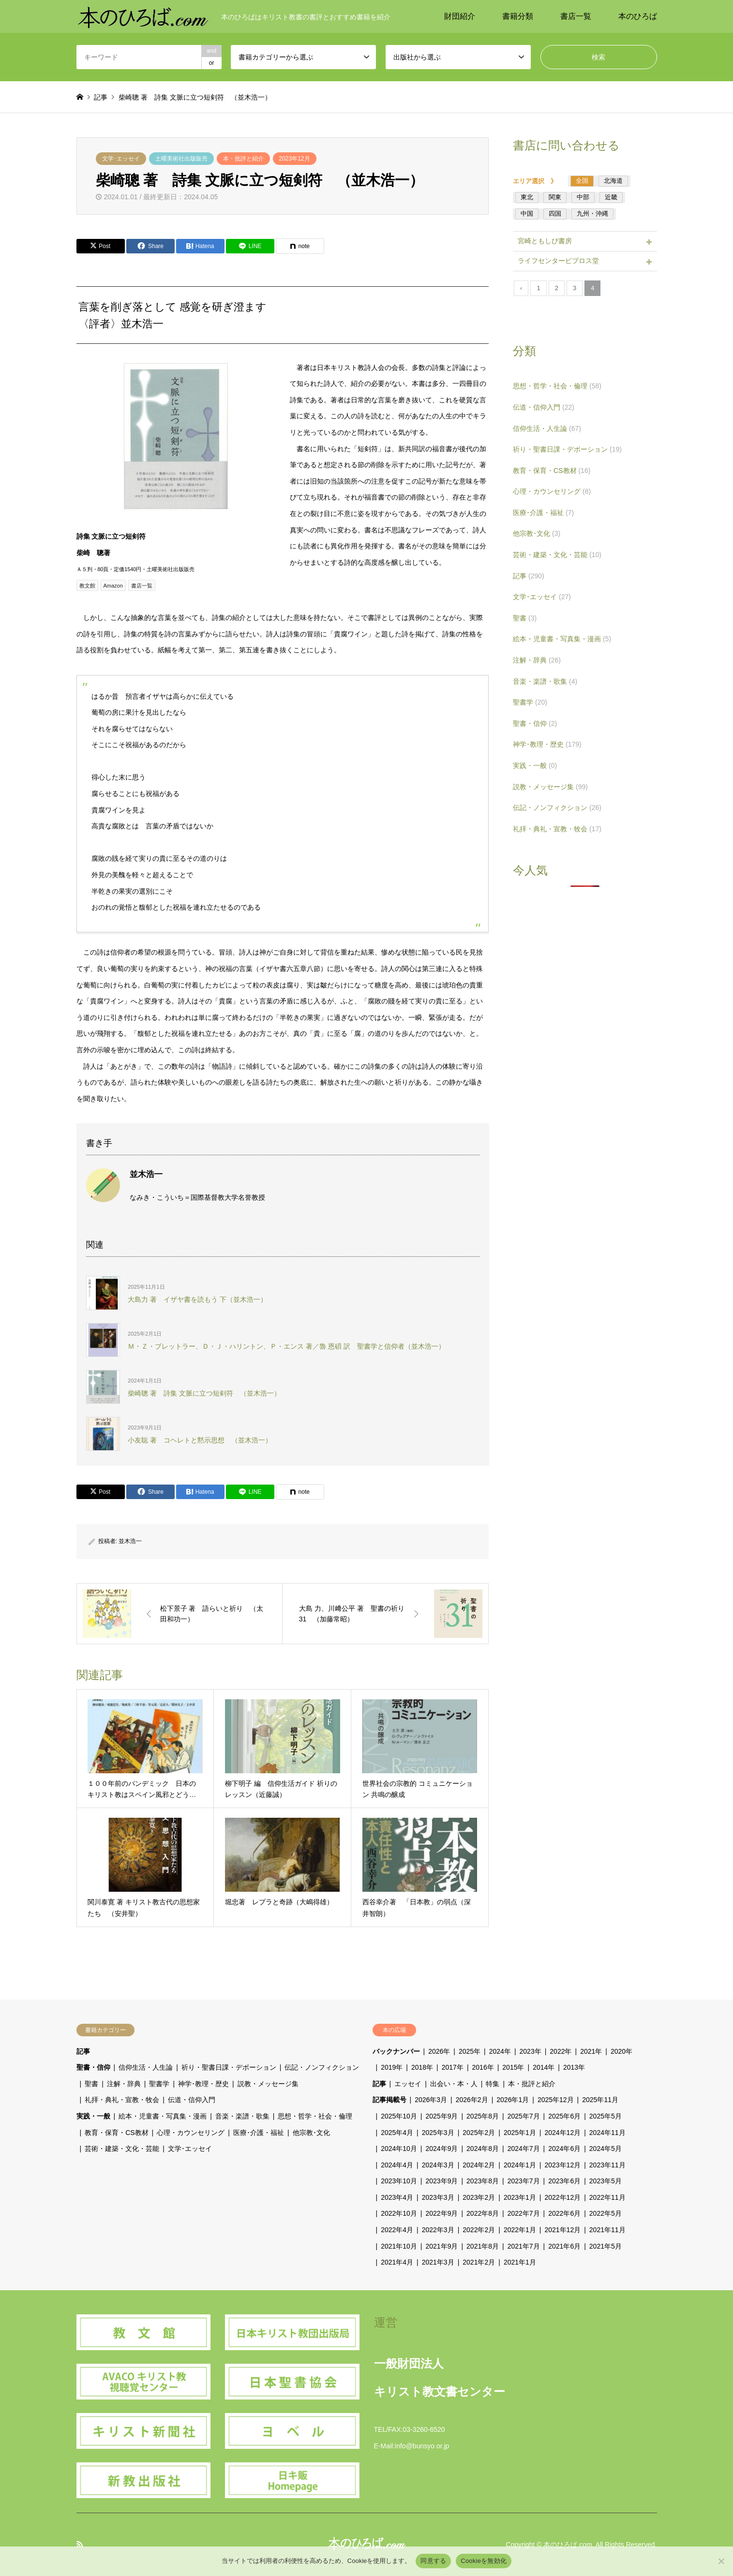 Image resolution: width=733 pixels, height=2576 pixels. What do you see at coordinates (562, 2230) in the screenshot?
I see `2021年12月` at bounding box center [562, 2230].